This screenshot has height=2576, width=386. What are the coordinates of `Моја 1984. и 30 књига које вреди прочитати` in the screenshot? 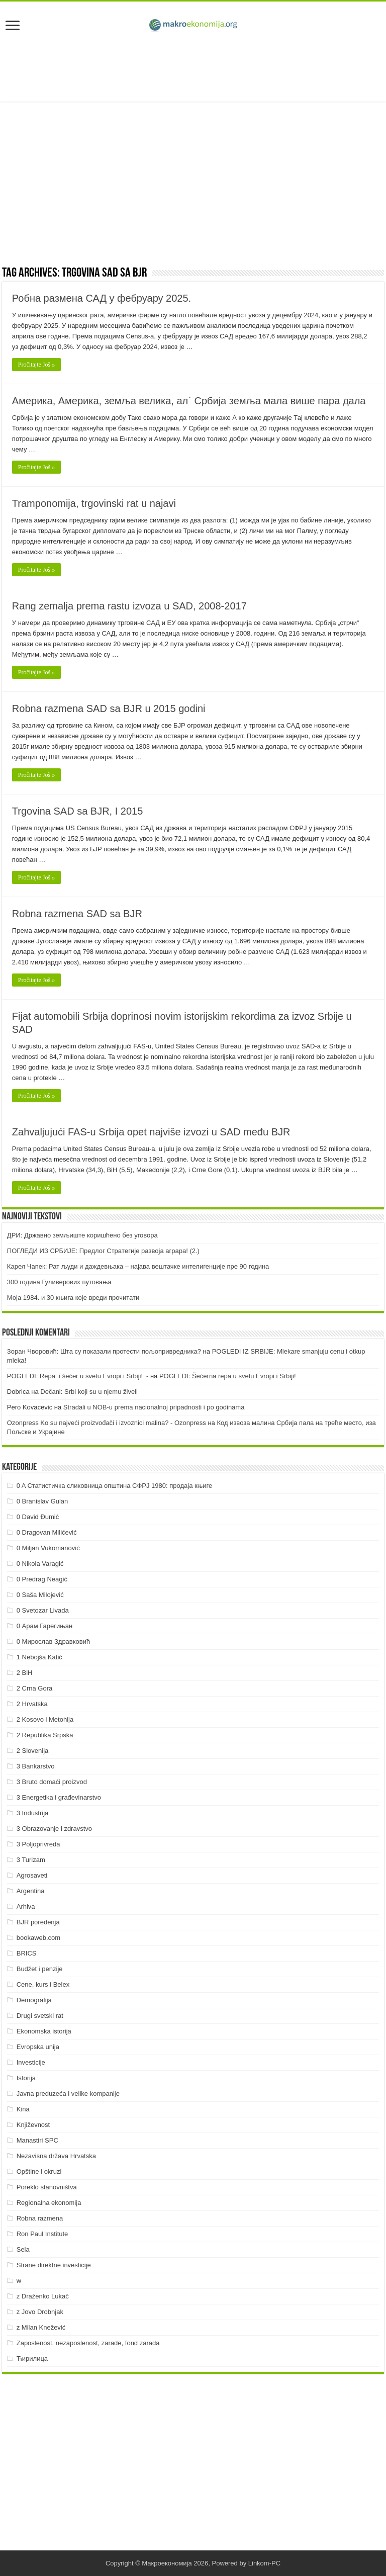 It's located at (73, 1297).